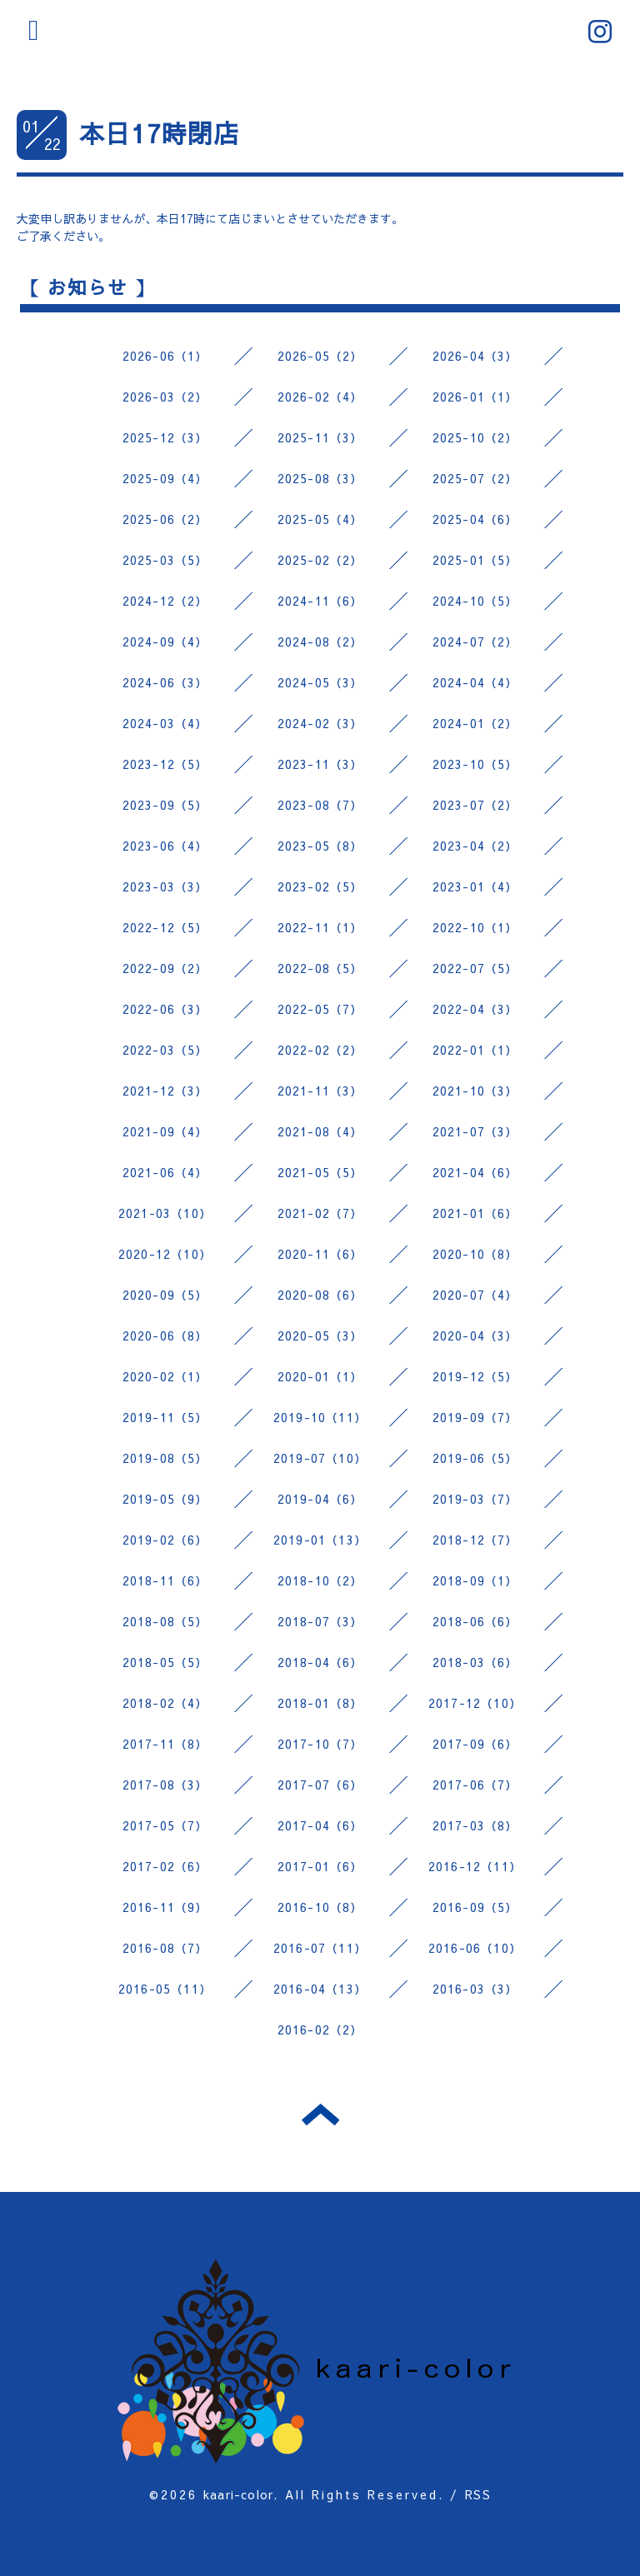 This screenshot has height=2576, width=640. What do you see at coordinates (165, 1580) in the screenshot?
I see `2018-11（6）` at bounding box center [165, 1580].